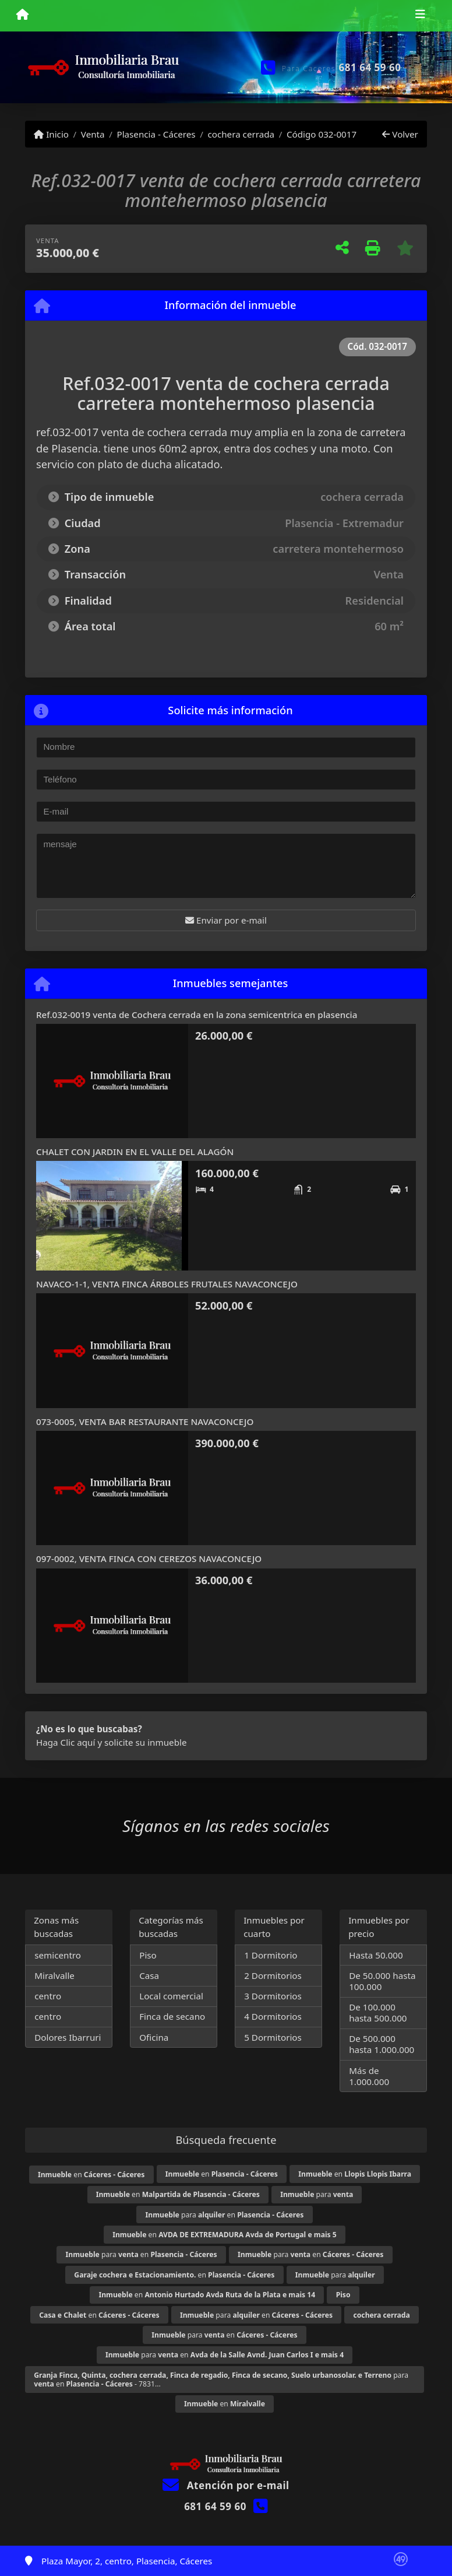 This screenshot has height=2576, width=452. Describe the element at coordinates (149, 1975) in the screenshot. I see `Casa` at that location.